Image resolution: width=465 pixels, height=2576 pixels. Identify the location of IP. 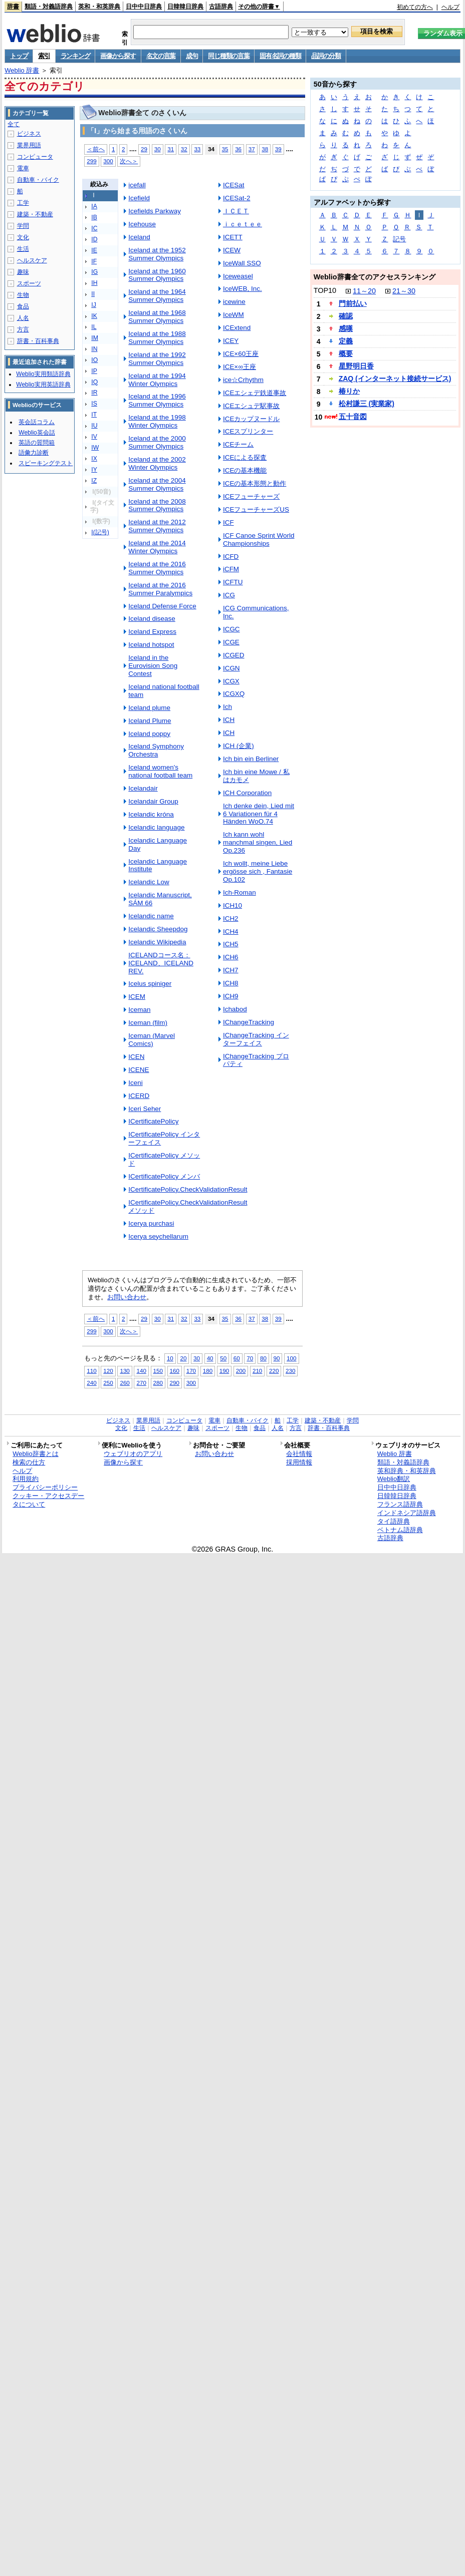
(94, 371).